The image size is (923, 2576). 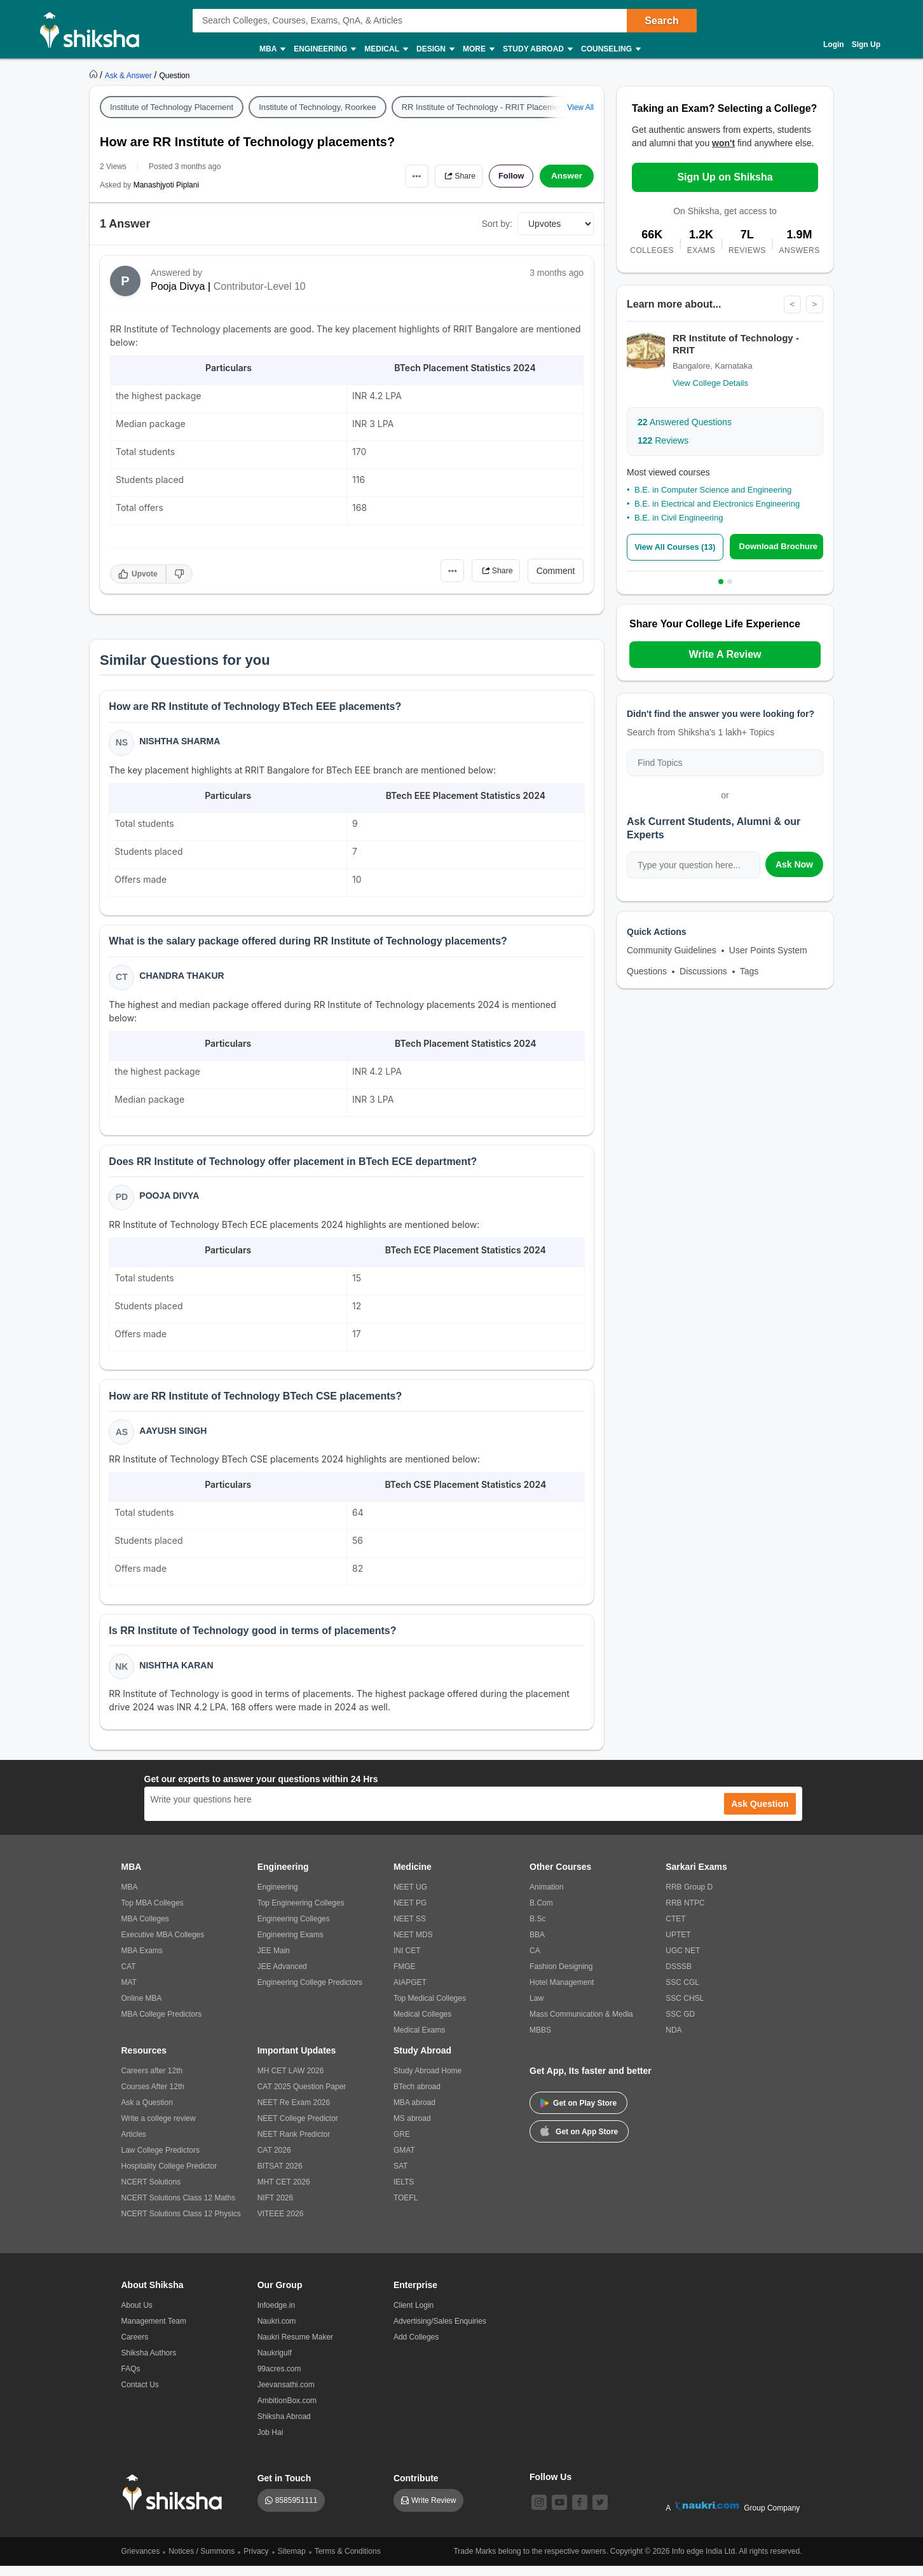 What do you see at coordinates (409, 1929) in the screenshot?
I see `NEET SS` at bounding box center [409, 1929].